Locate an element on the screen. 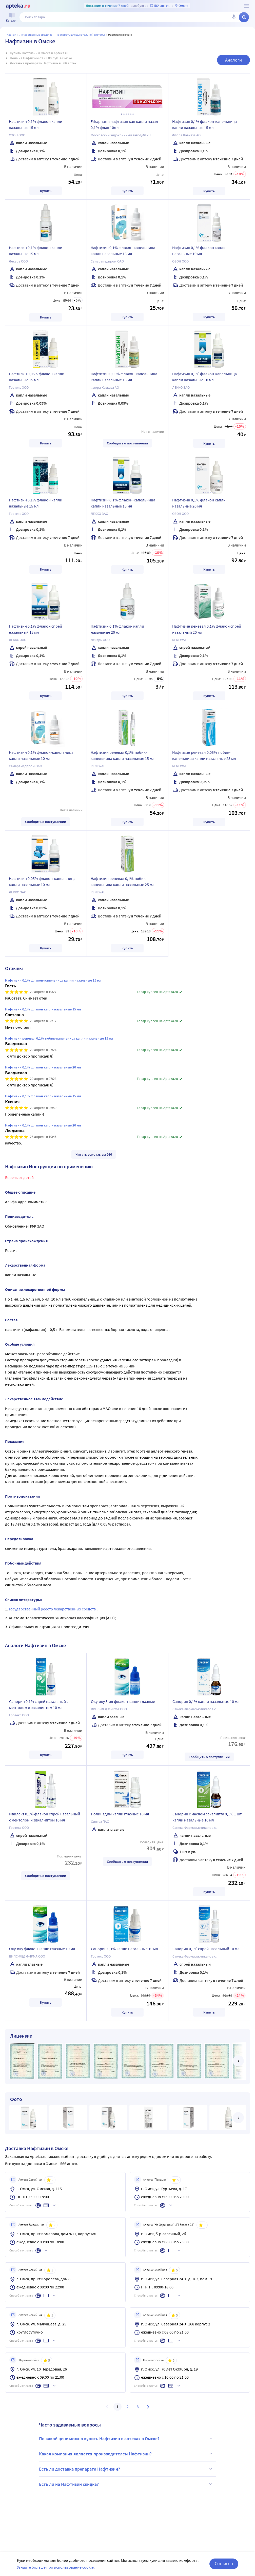 This screenshot has width=255, height=2576. Нафтизин реневал 0,1% тюбик-капельница капли назальные 15 мл is located at coordinates (122, 755).